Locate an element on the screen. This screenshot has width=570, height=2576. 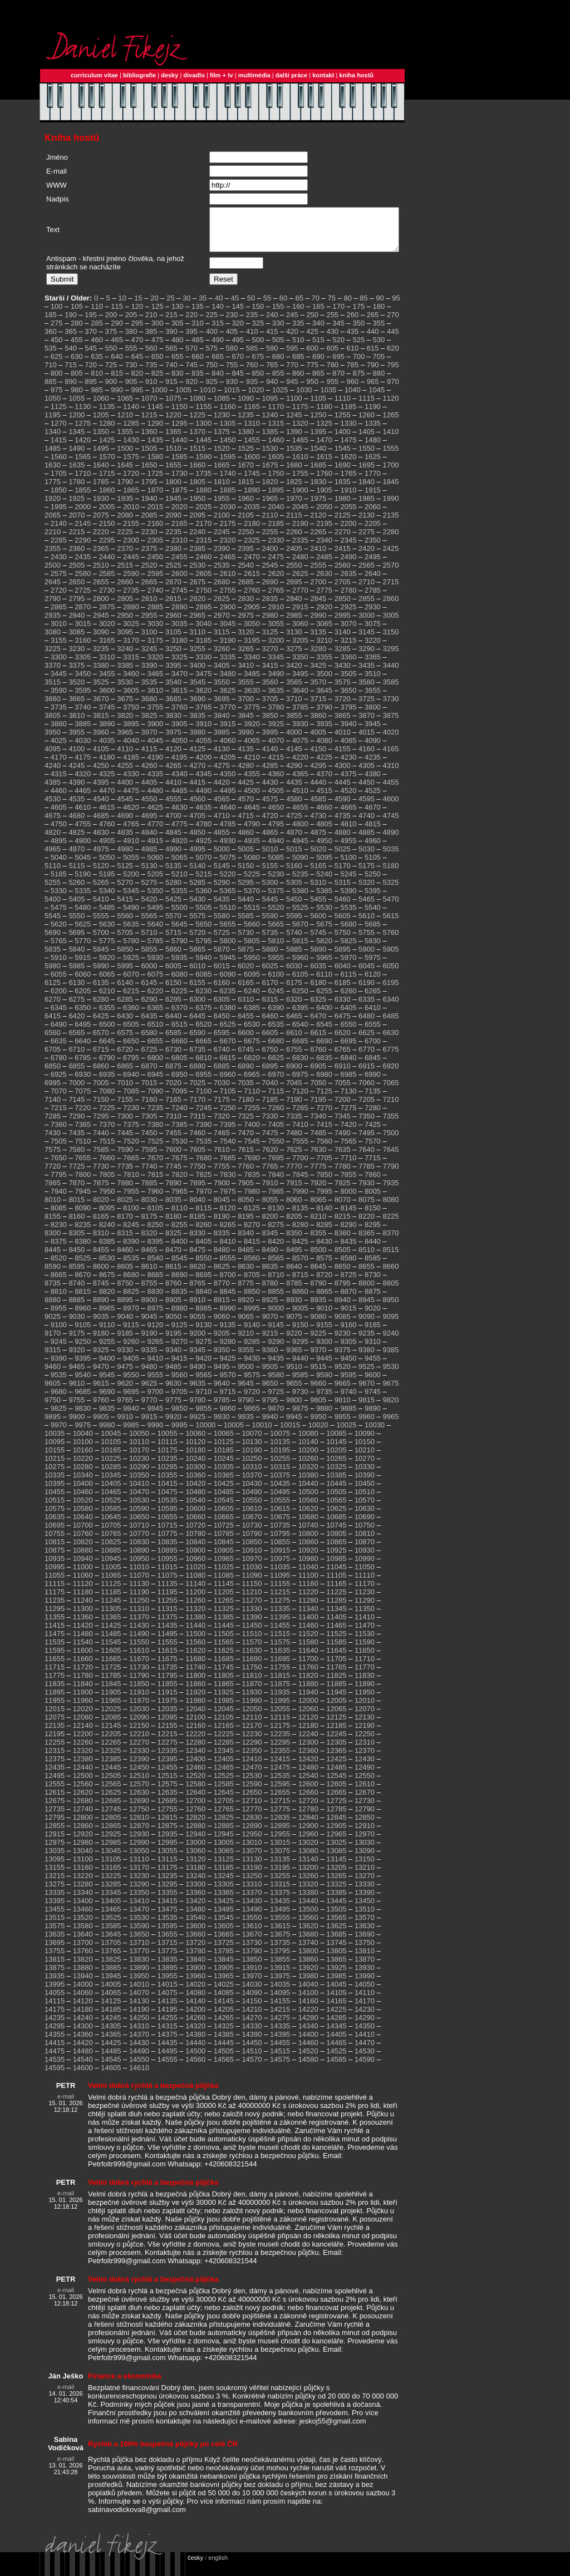
14285 is located at coordinates (336, 2026).